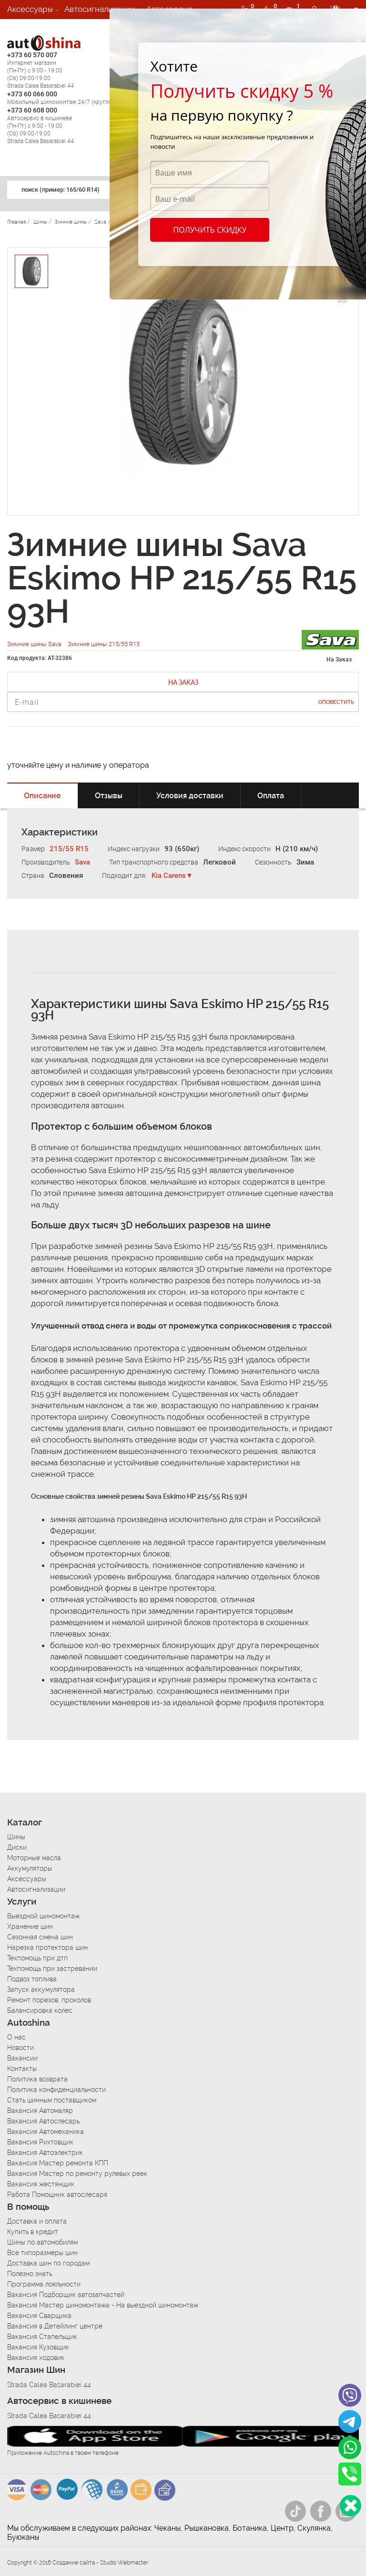 The width and height of the screenshot is (366, 2576). What do you see at coordinates (37, 1958) in the screenshot?
I see `Техпомощь при дтп` at bounding box center [37, 1958].